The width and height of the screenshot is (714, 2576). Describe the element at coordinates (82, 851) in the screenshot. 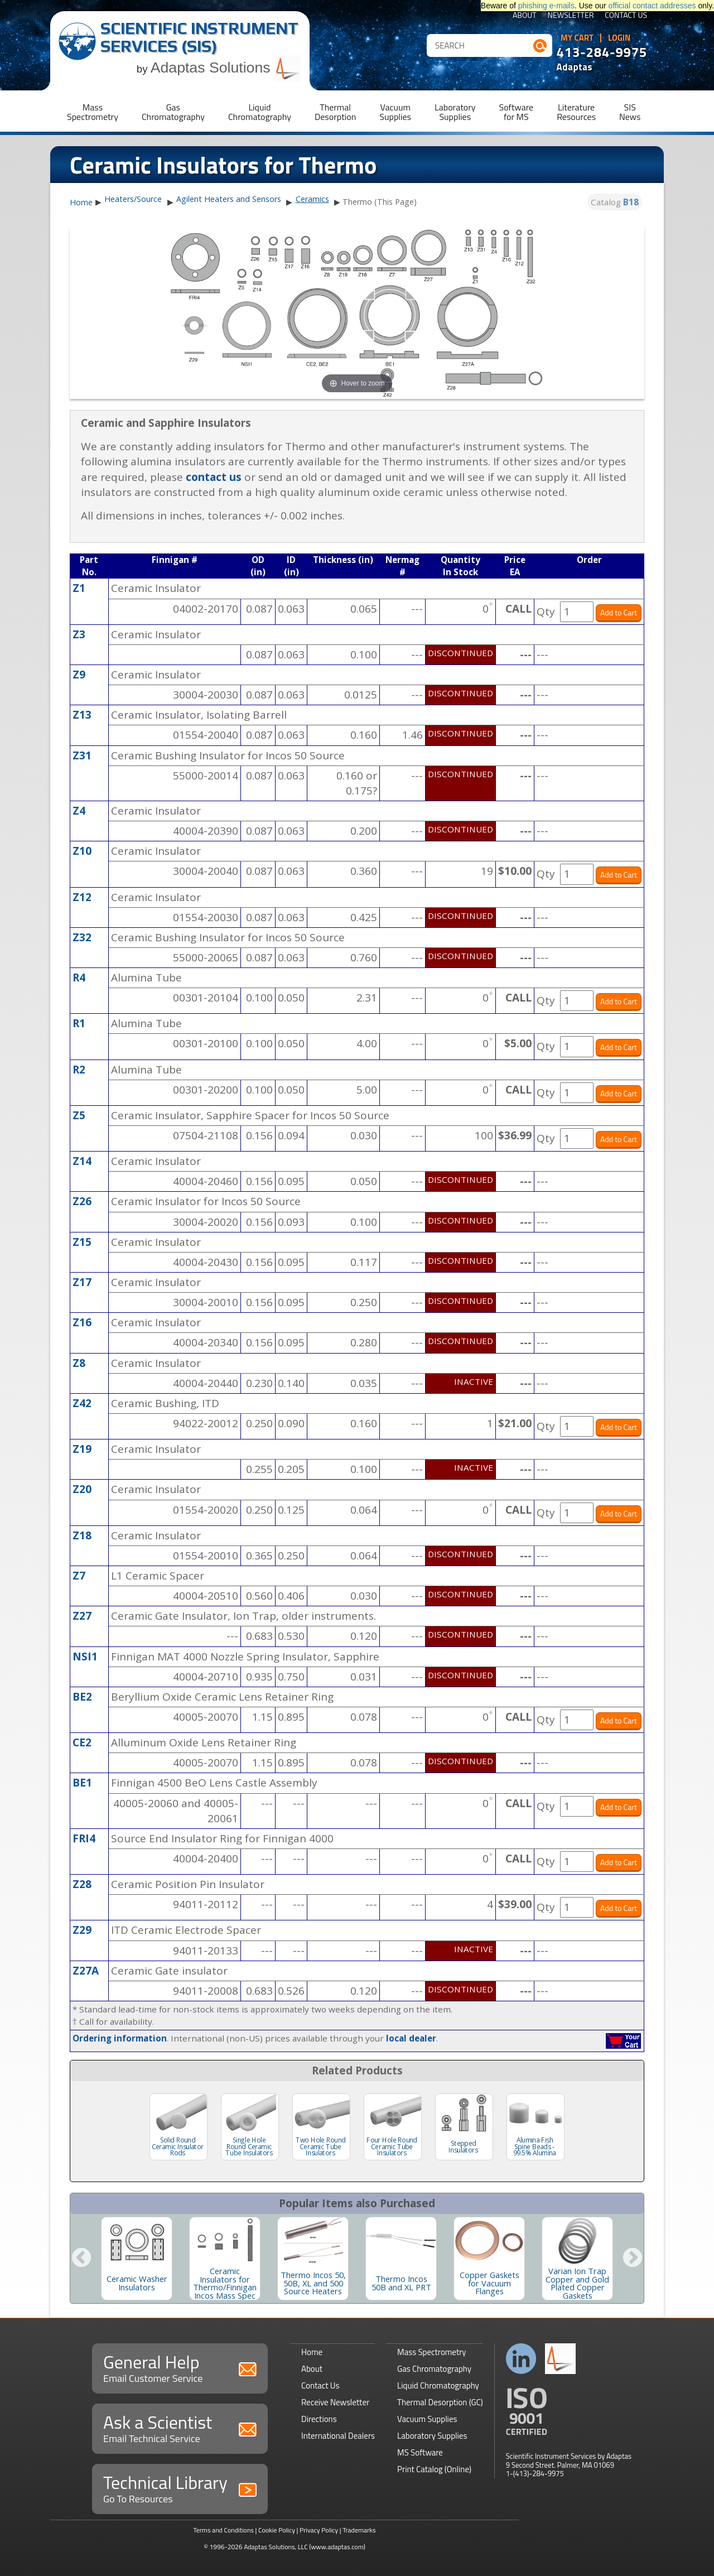

I see `Z10` at that location.